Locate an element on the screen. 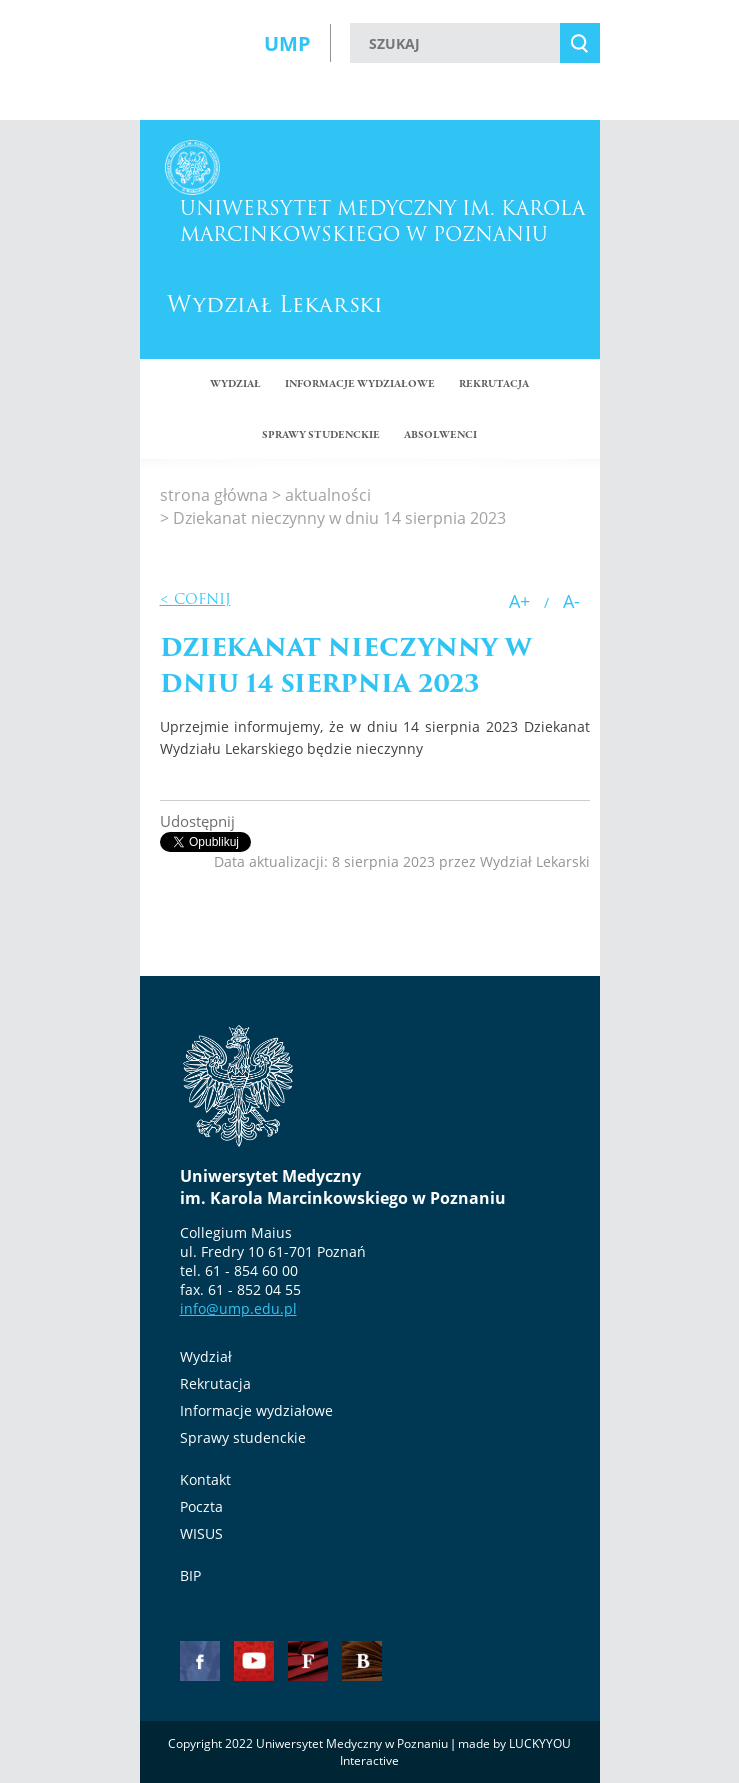 The image size is (739, 1783). BIP is located at coordinates (190, 1575).